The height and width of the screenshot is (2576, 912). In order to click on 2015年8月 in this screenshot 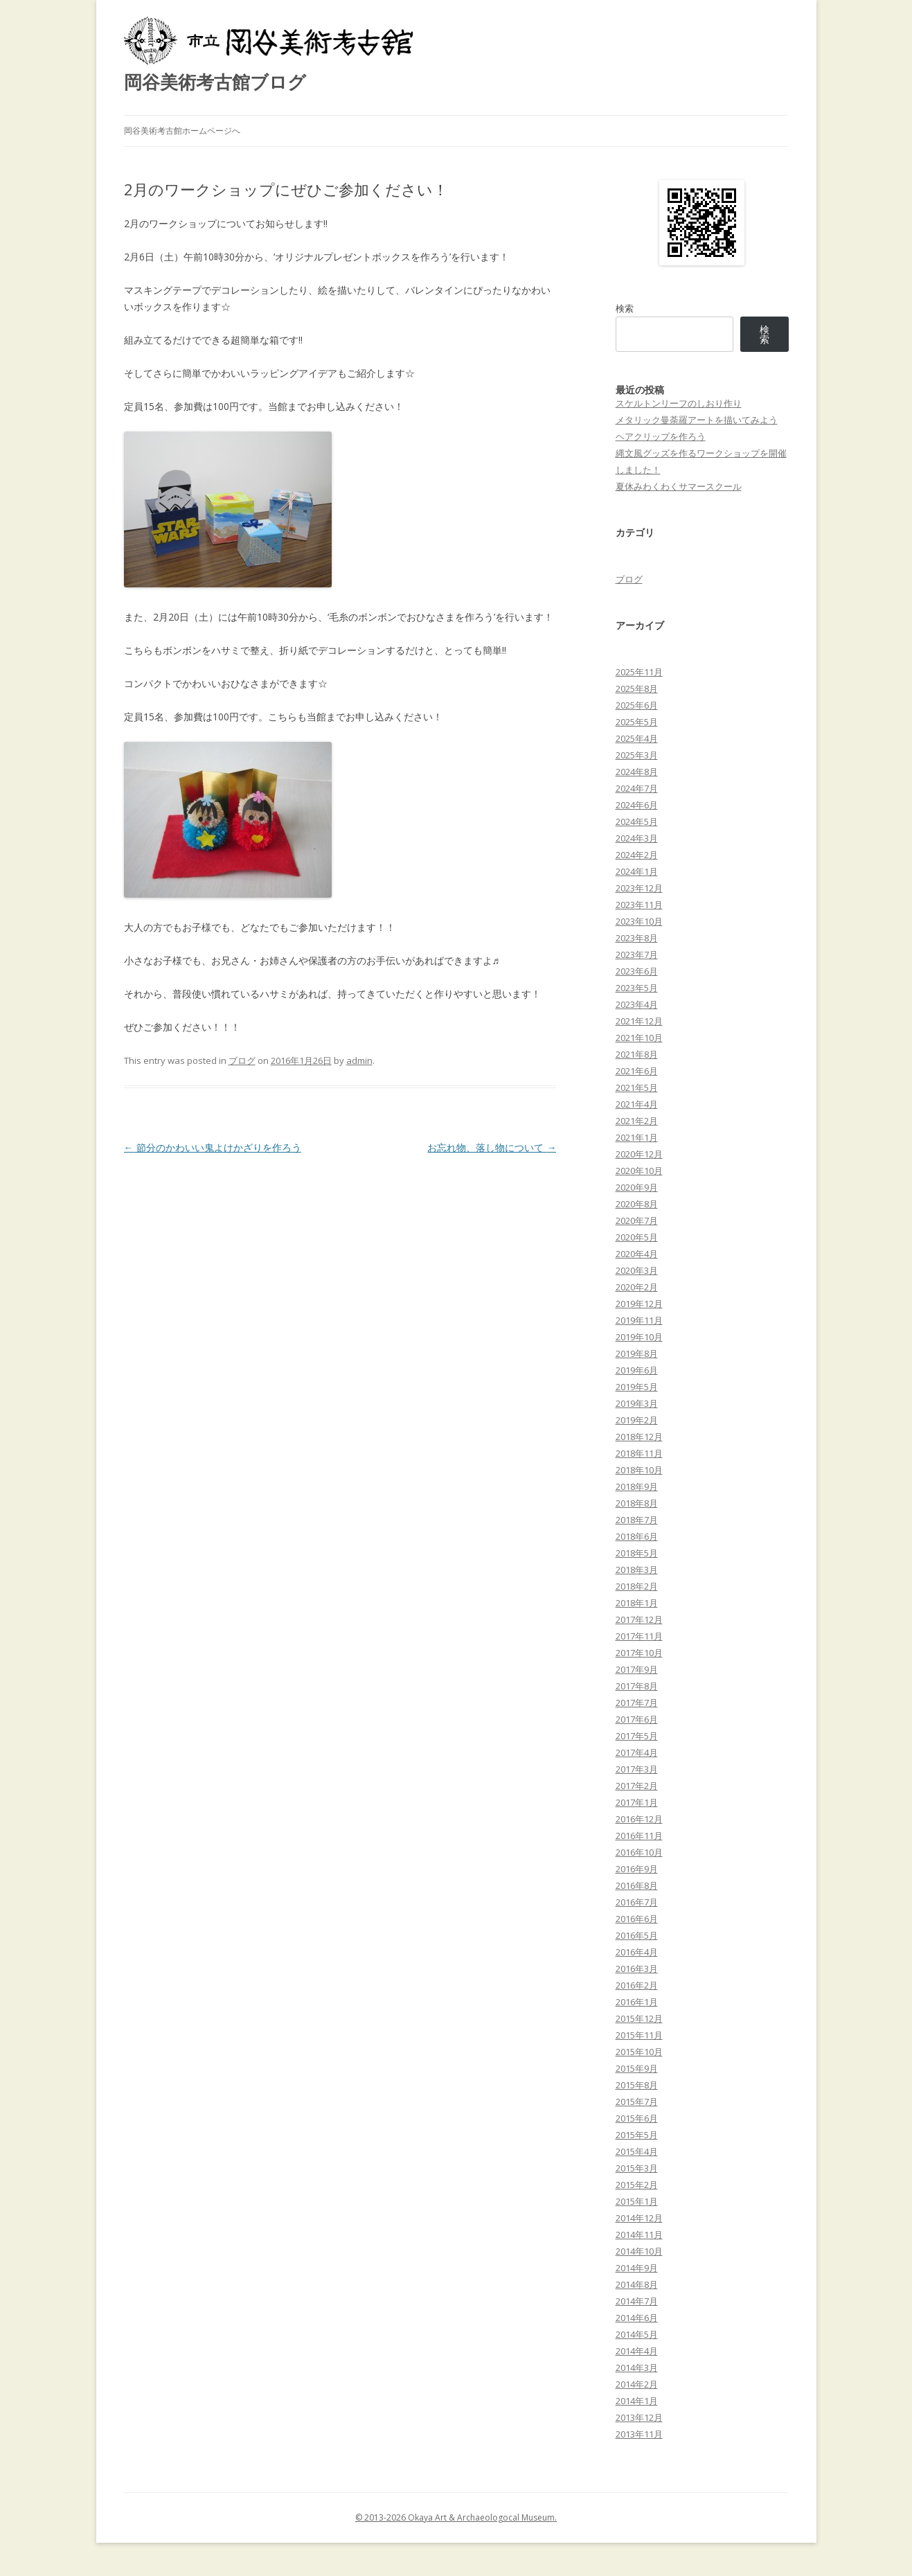, I will do `click(637, 2085)`.